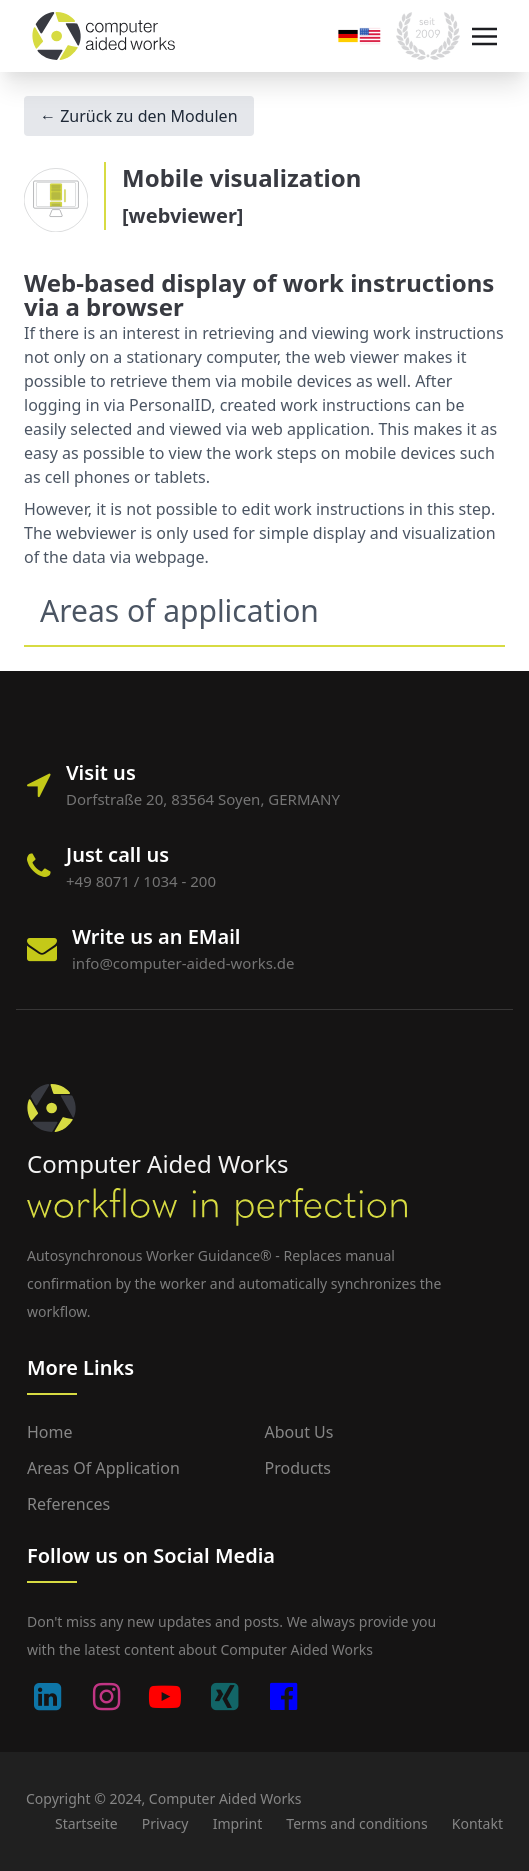 The height and width of the screenshot is (1871, 529). I want to click on Home, so click(50, 1432).